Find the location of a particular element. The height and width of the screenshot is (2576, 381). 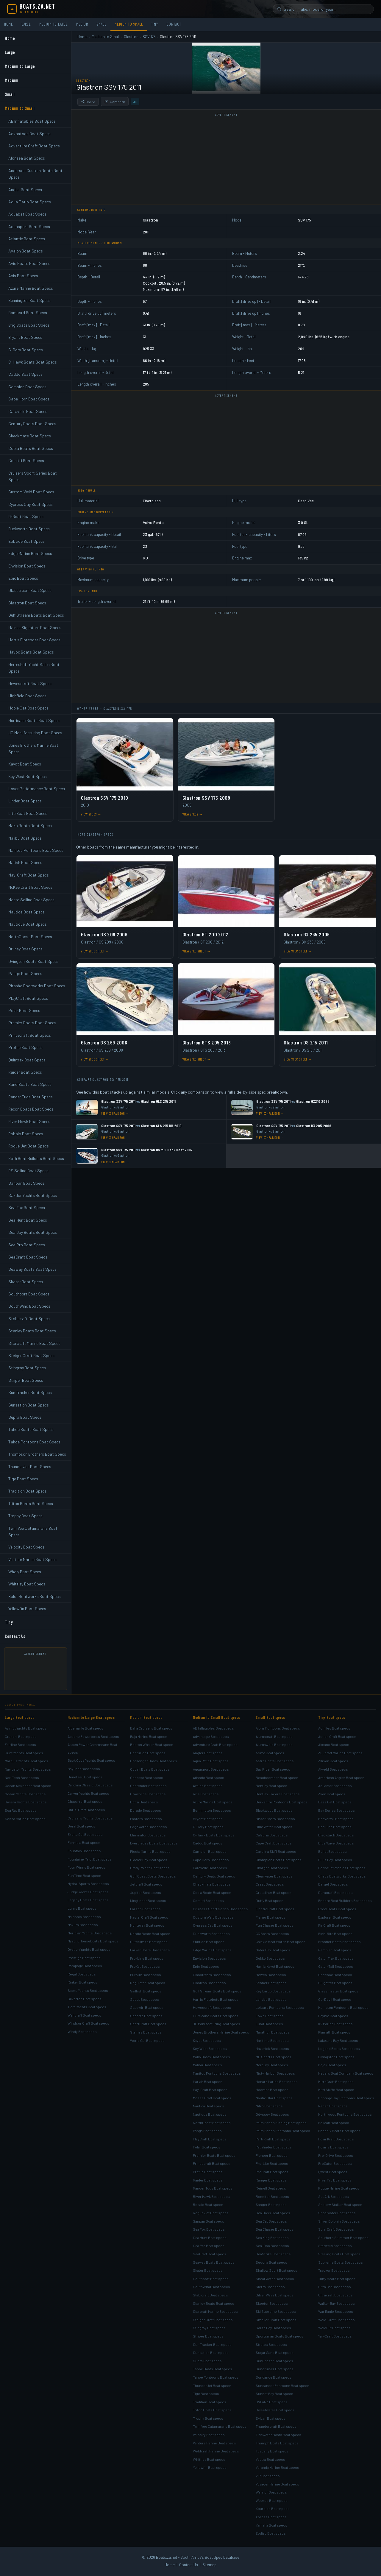

Nitro Boat specs is located at coordinates (269, 2106).